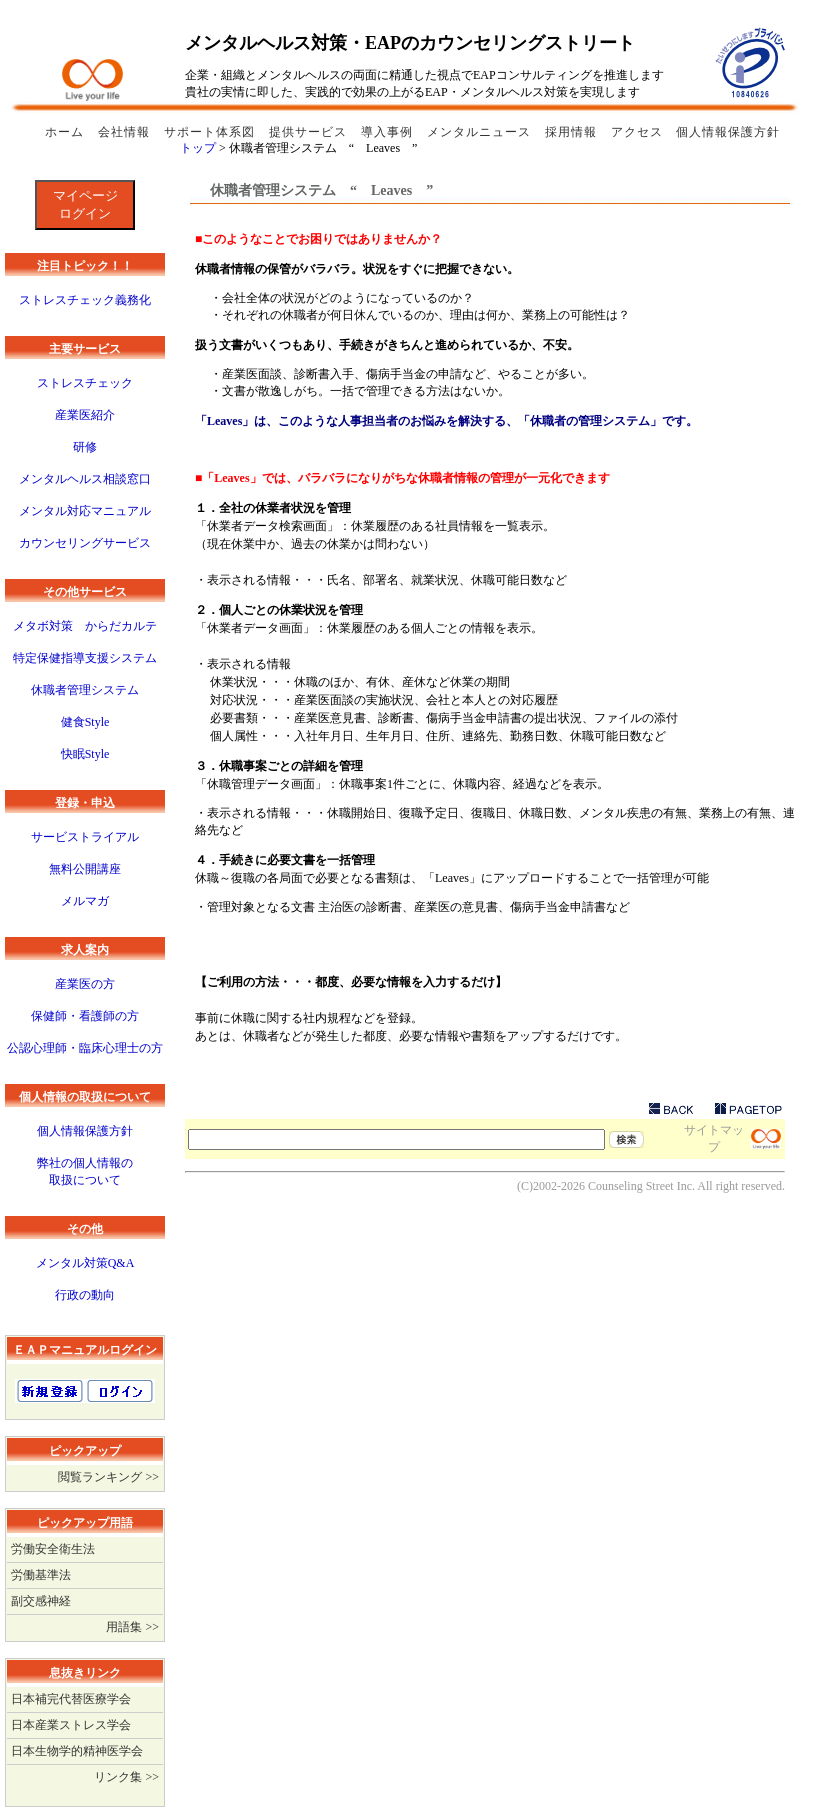 The width and height of the screenshot is (830, 1817). Describe the element at coordinates (85, 1295) in the screenshot. I see `行政の動向` at that location.